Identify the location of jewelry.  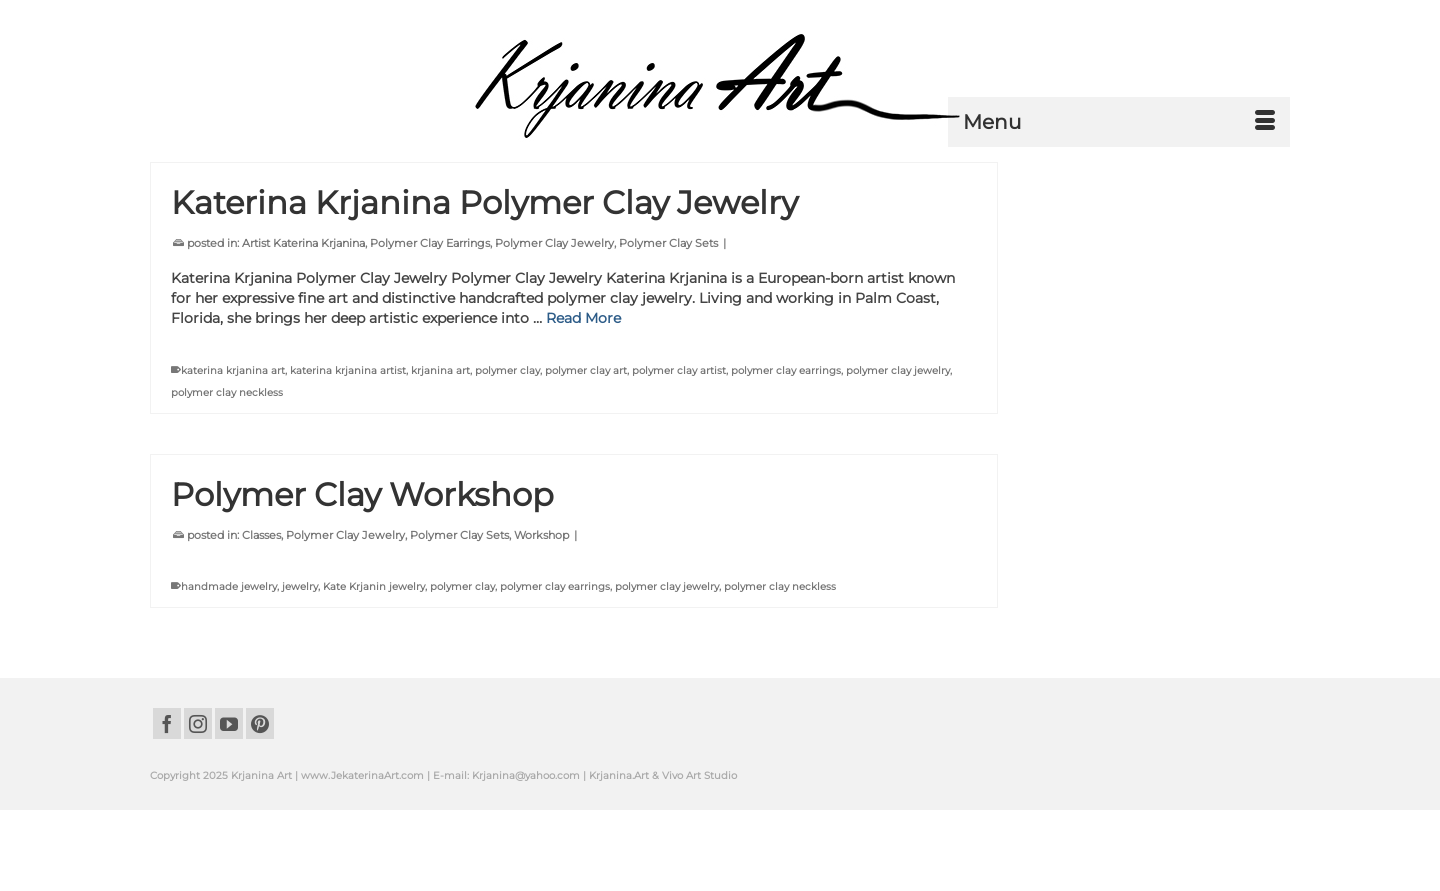
(300, 586).